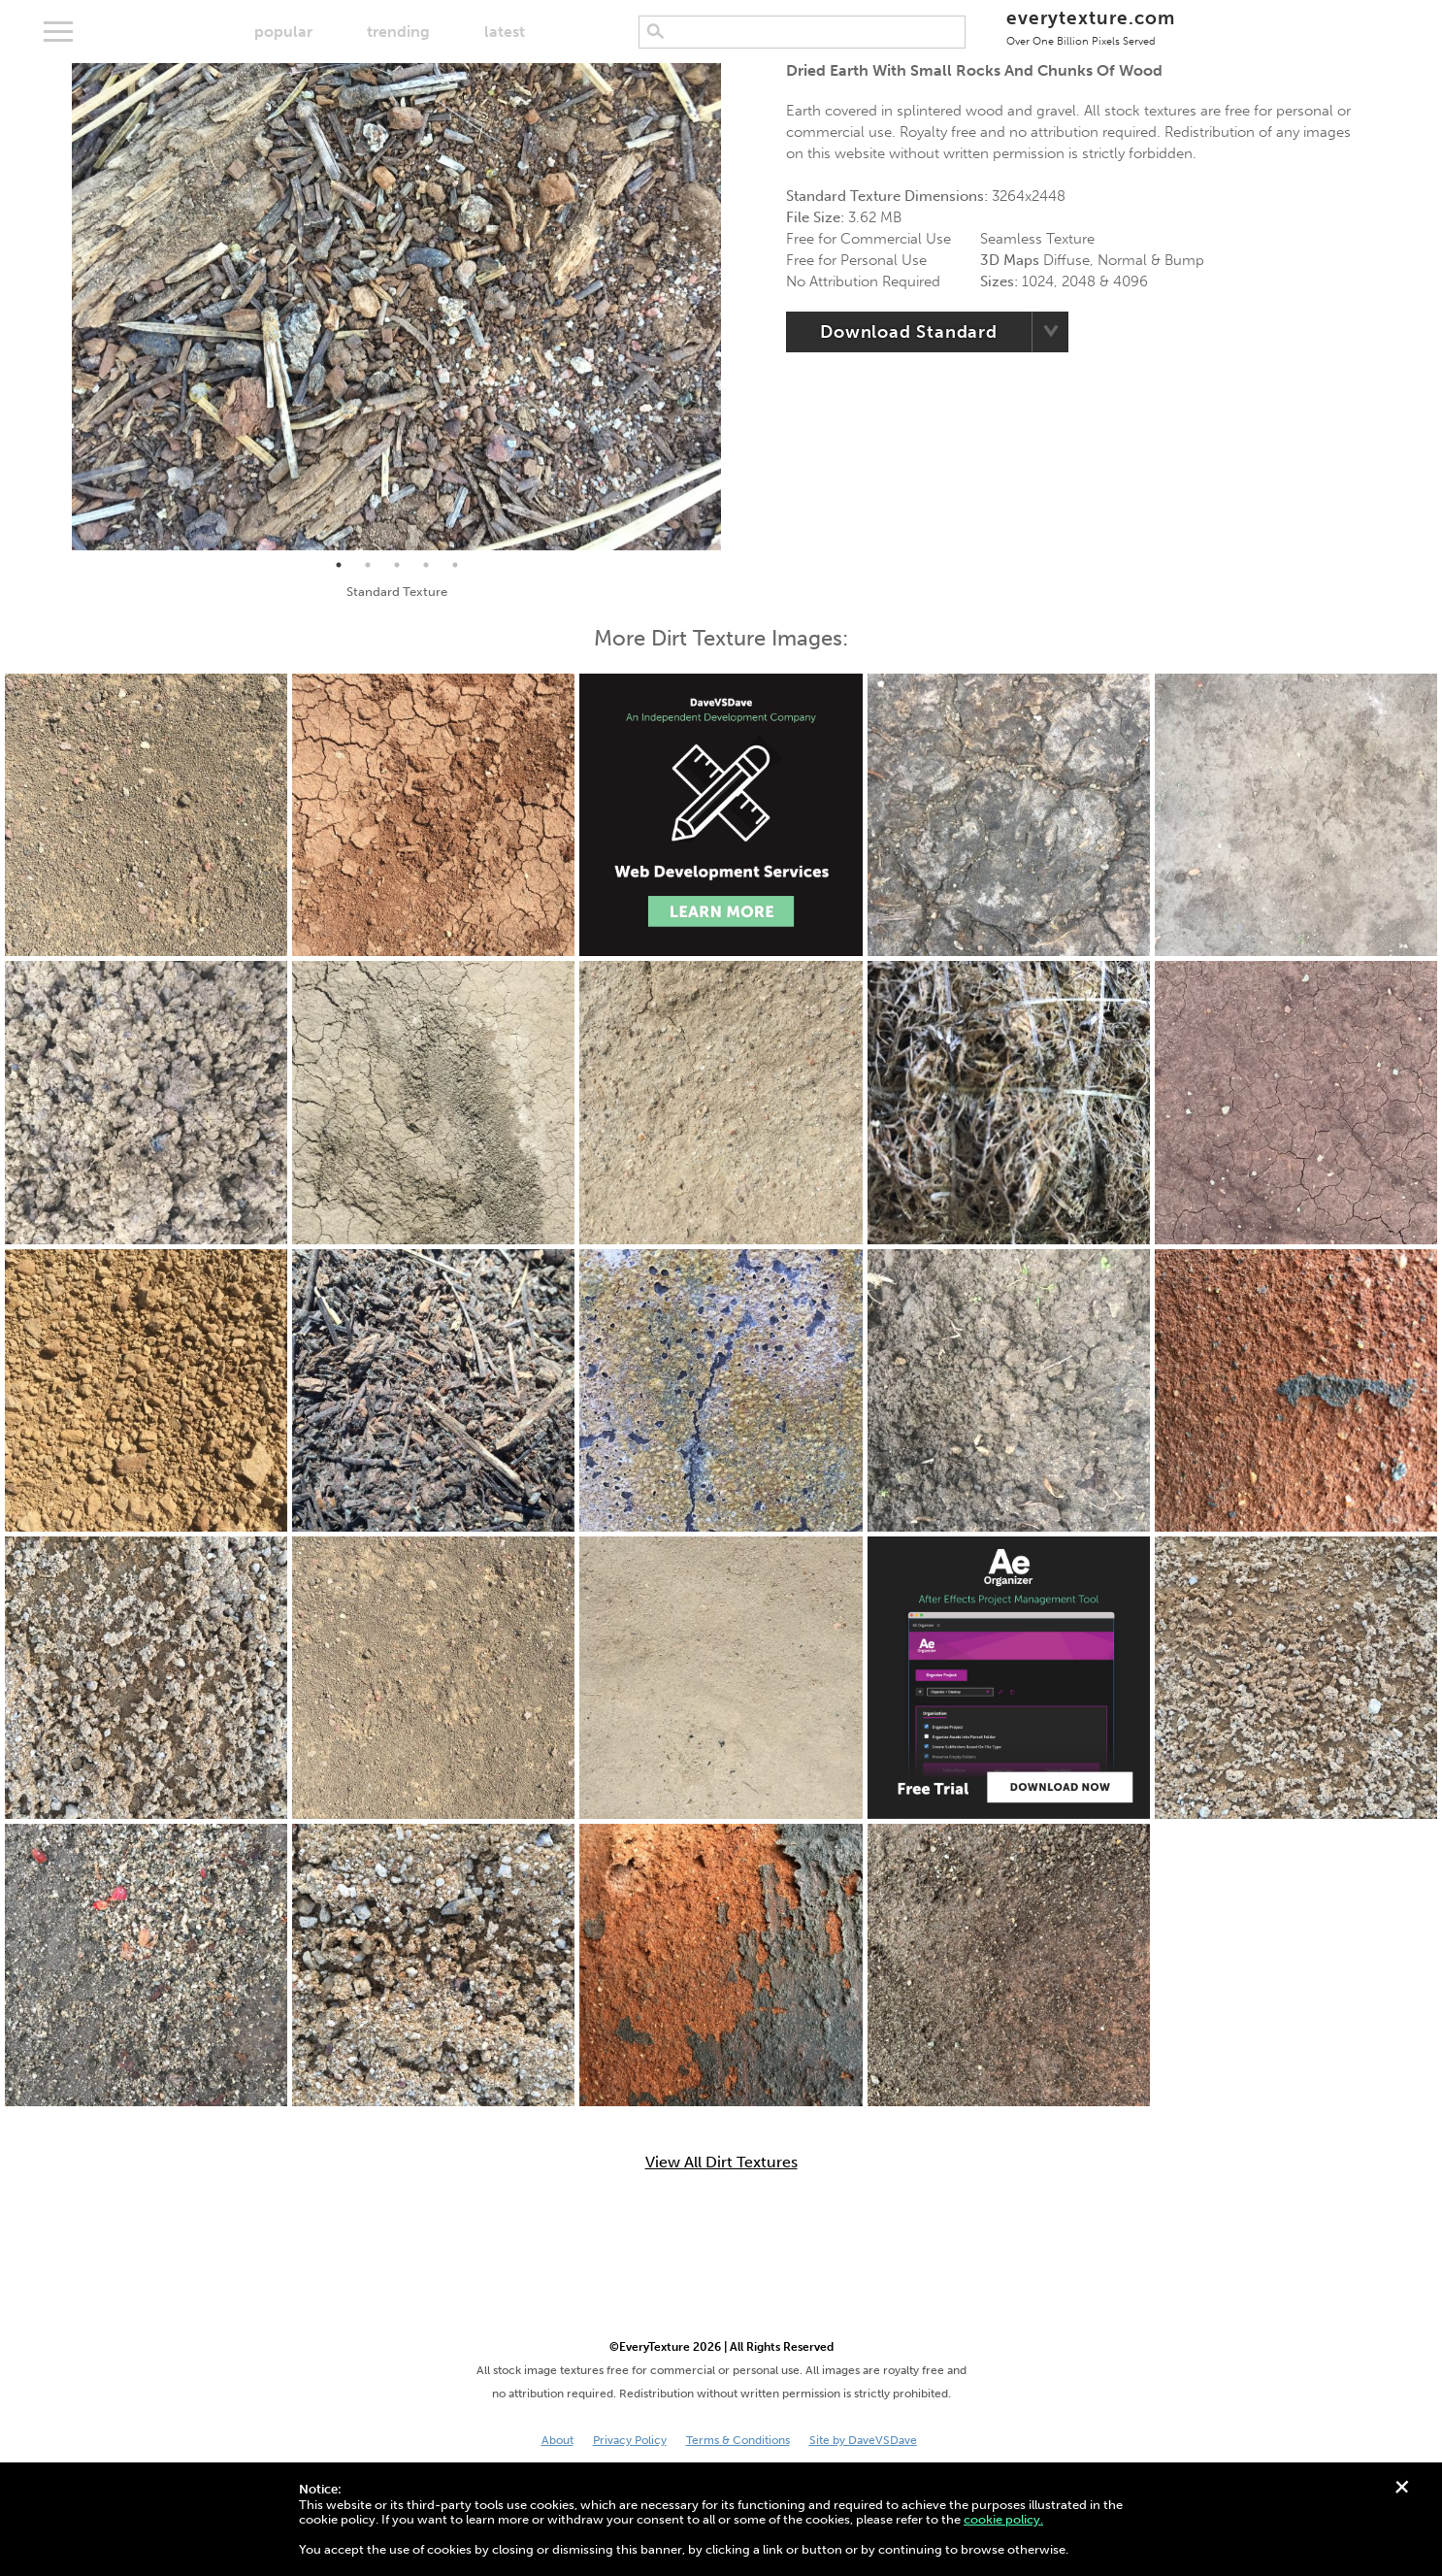 This screenshot has height=2576, width=1442. I want to click on trending, so click(398, 31).